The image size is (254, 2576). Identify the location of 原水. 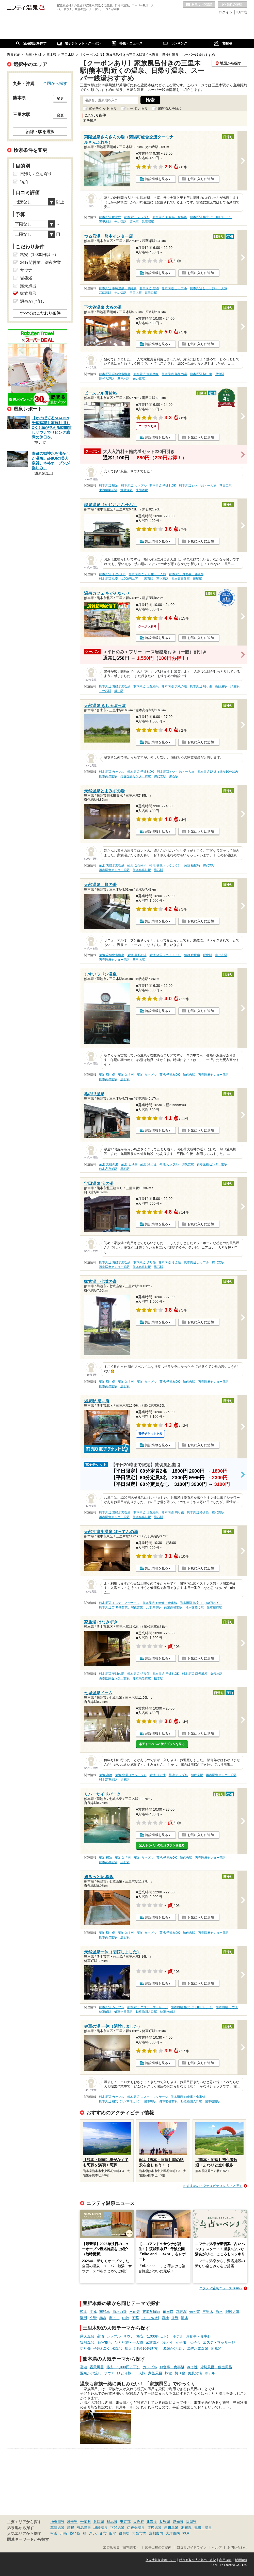
(219, 2312).